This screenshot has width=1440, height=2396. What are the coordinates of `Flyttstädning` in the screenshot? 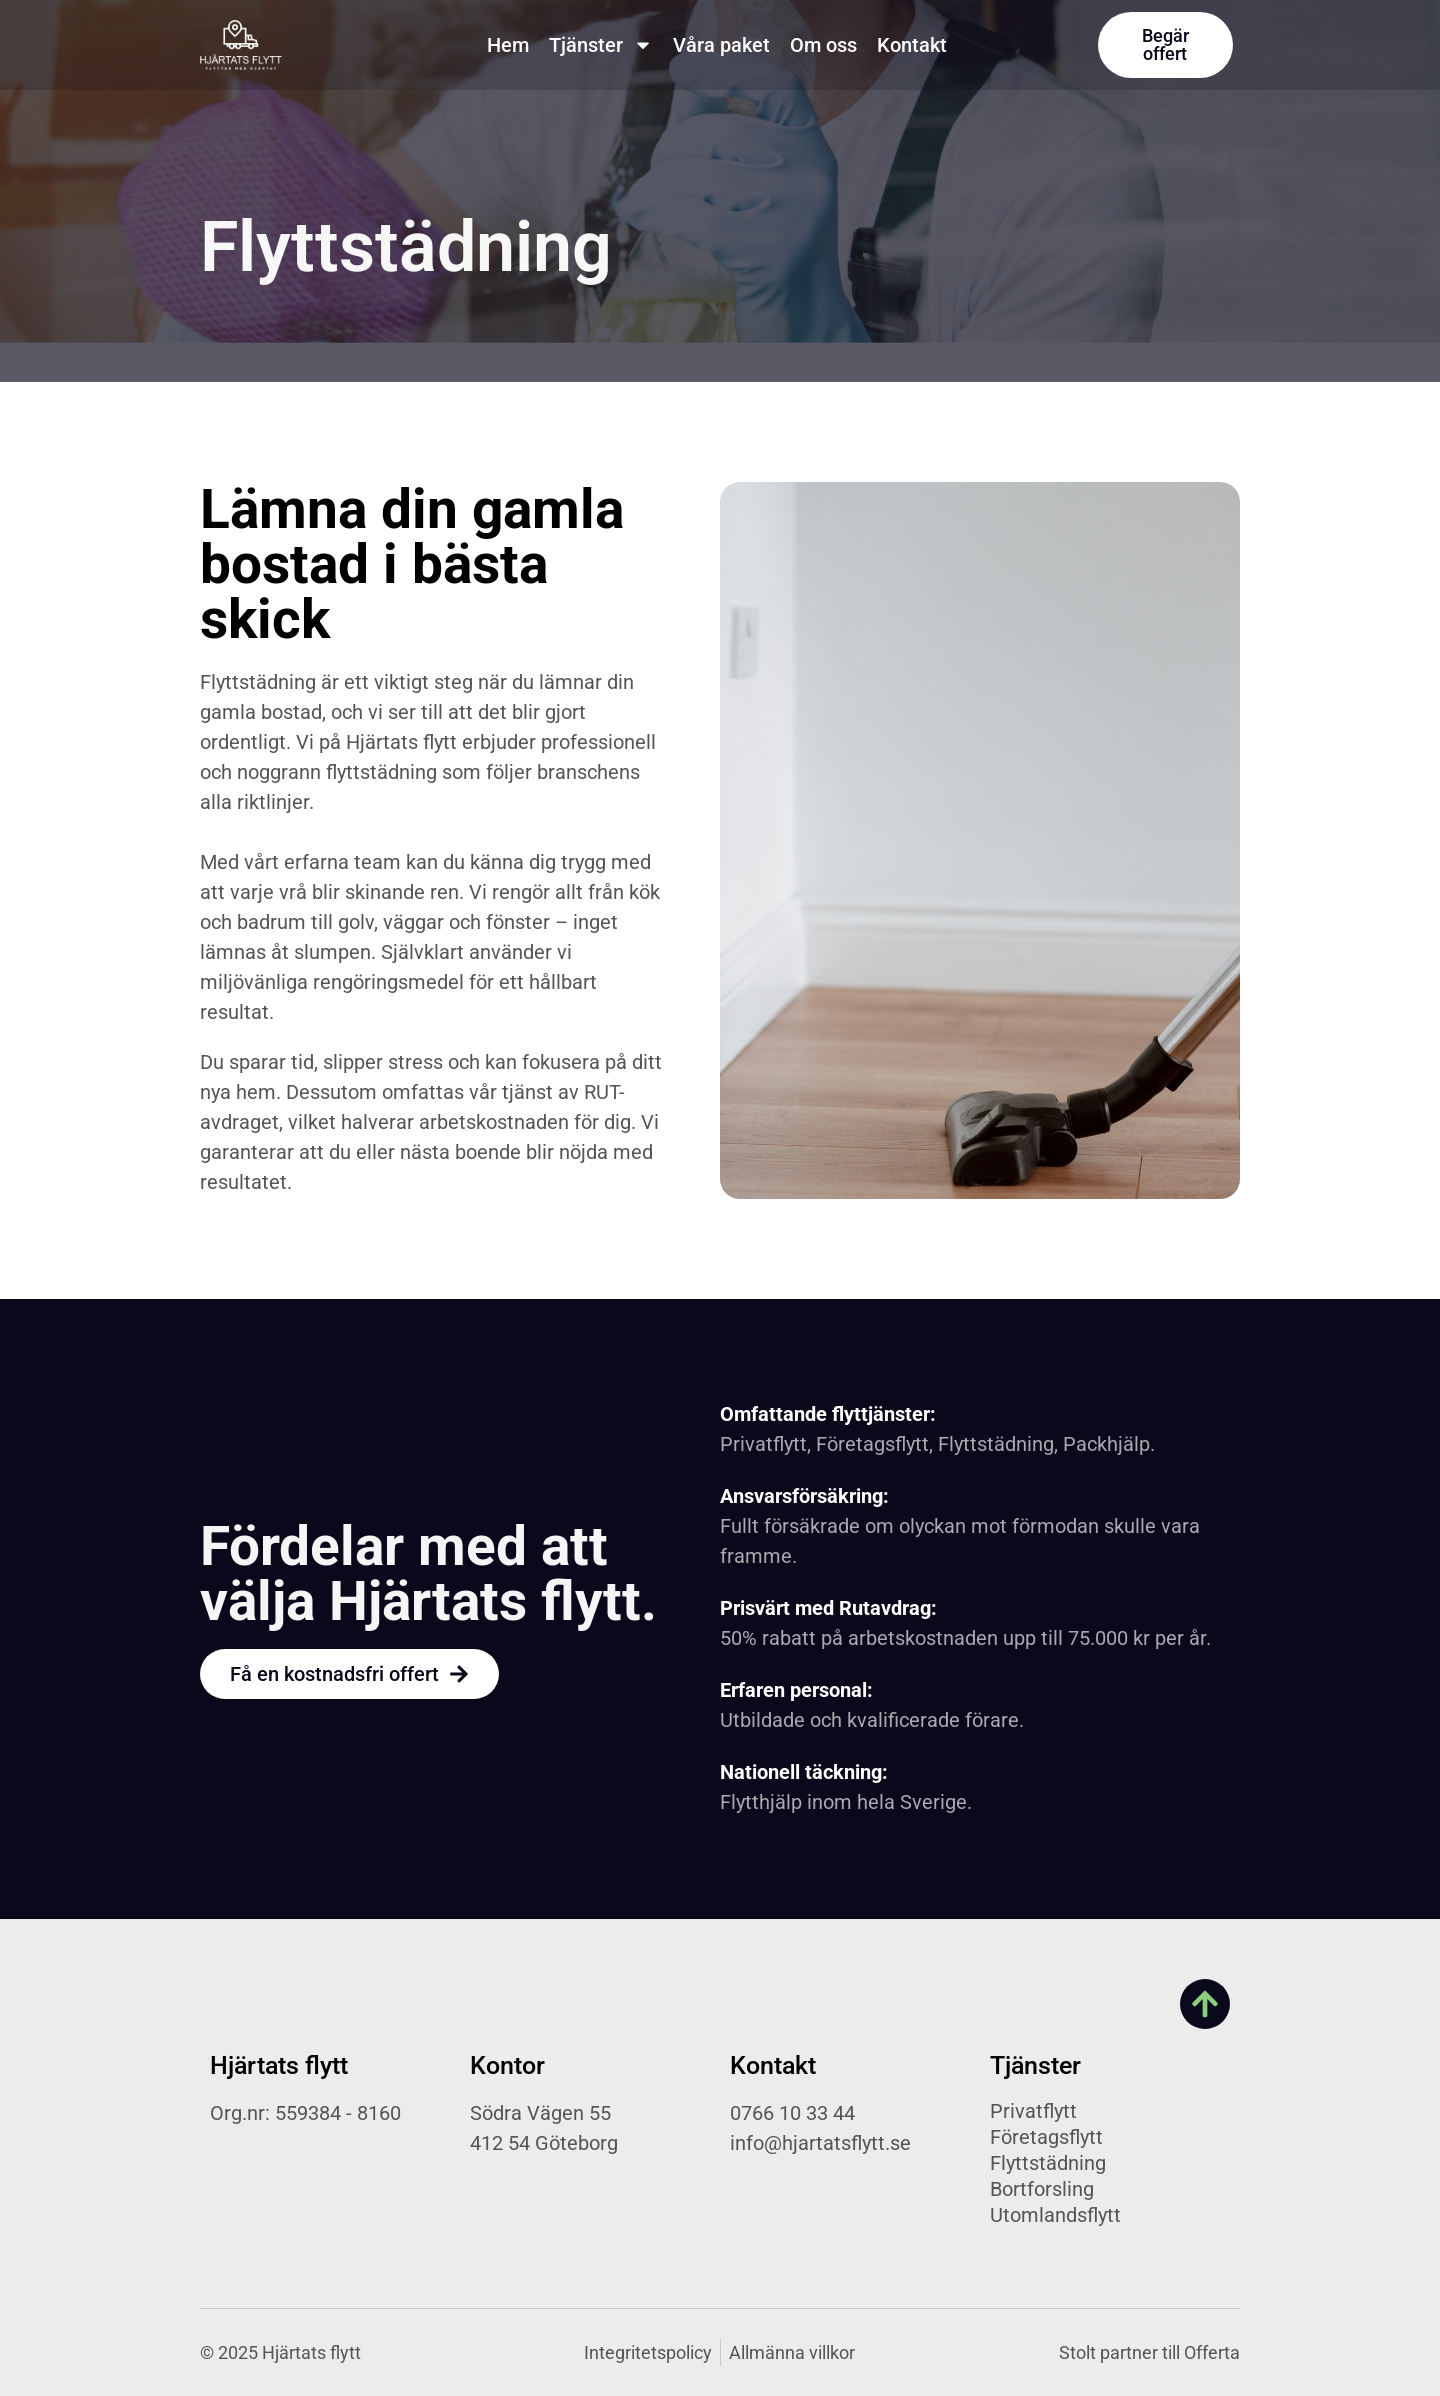 It's located at (1048, 2163).